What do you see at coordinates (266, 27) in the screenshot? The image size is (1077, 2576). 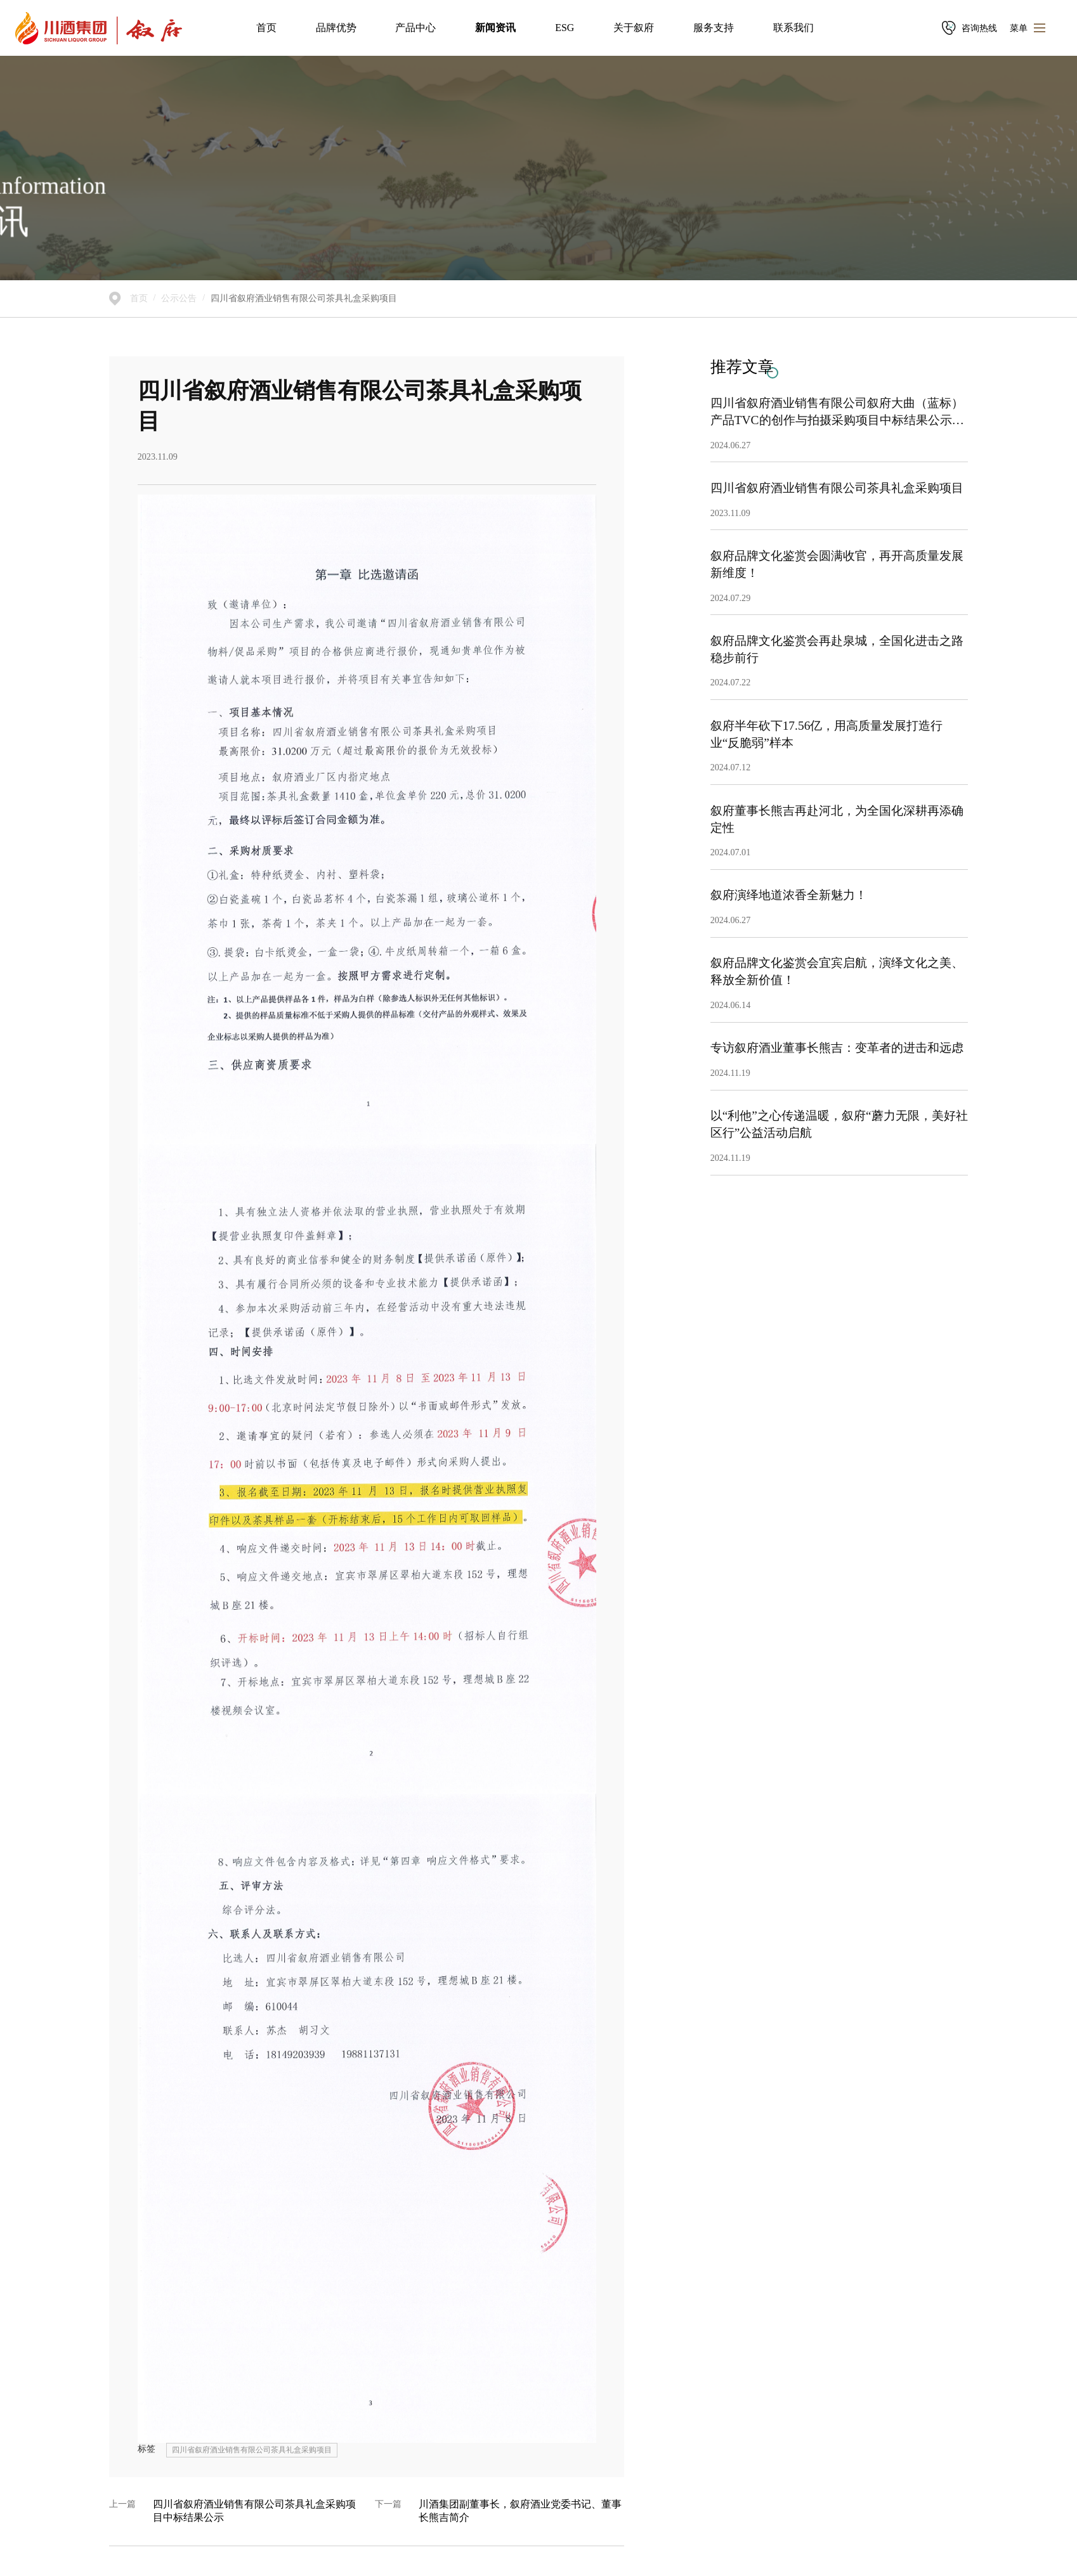 I see `首页` at bounding box center [266, 27].